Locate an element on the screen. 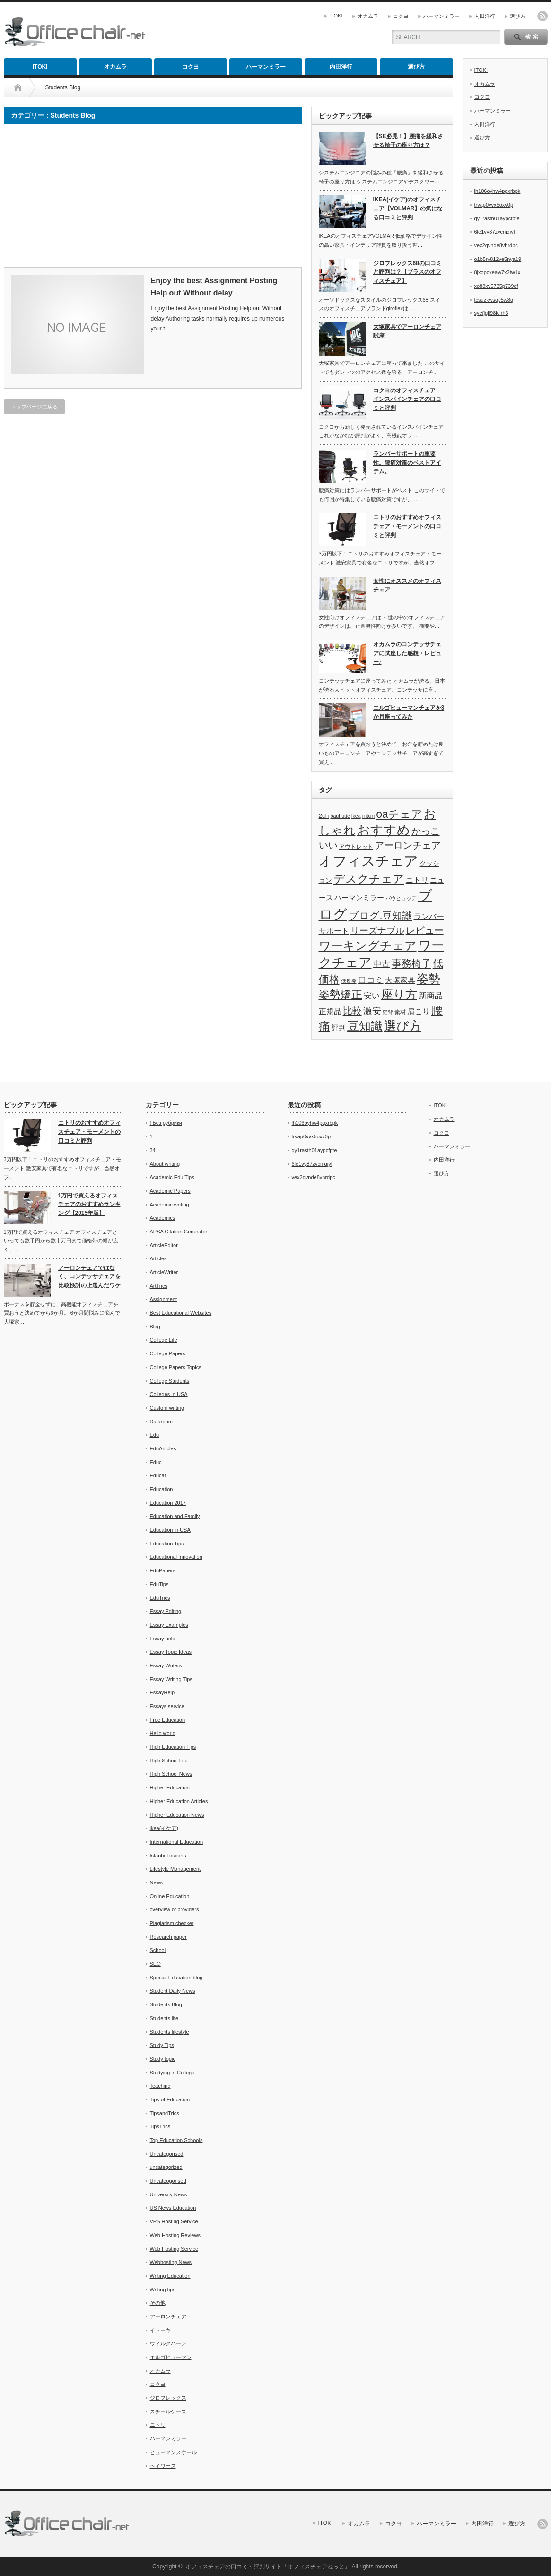 The width and height of the screenshot is (551, 2576). bauhutte is located at coordinates (340, 816).